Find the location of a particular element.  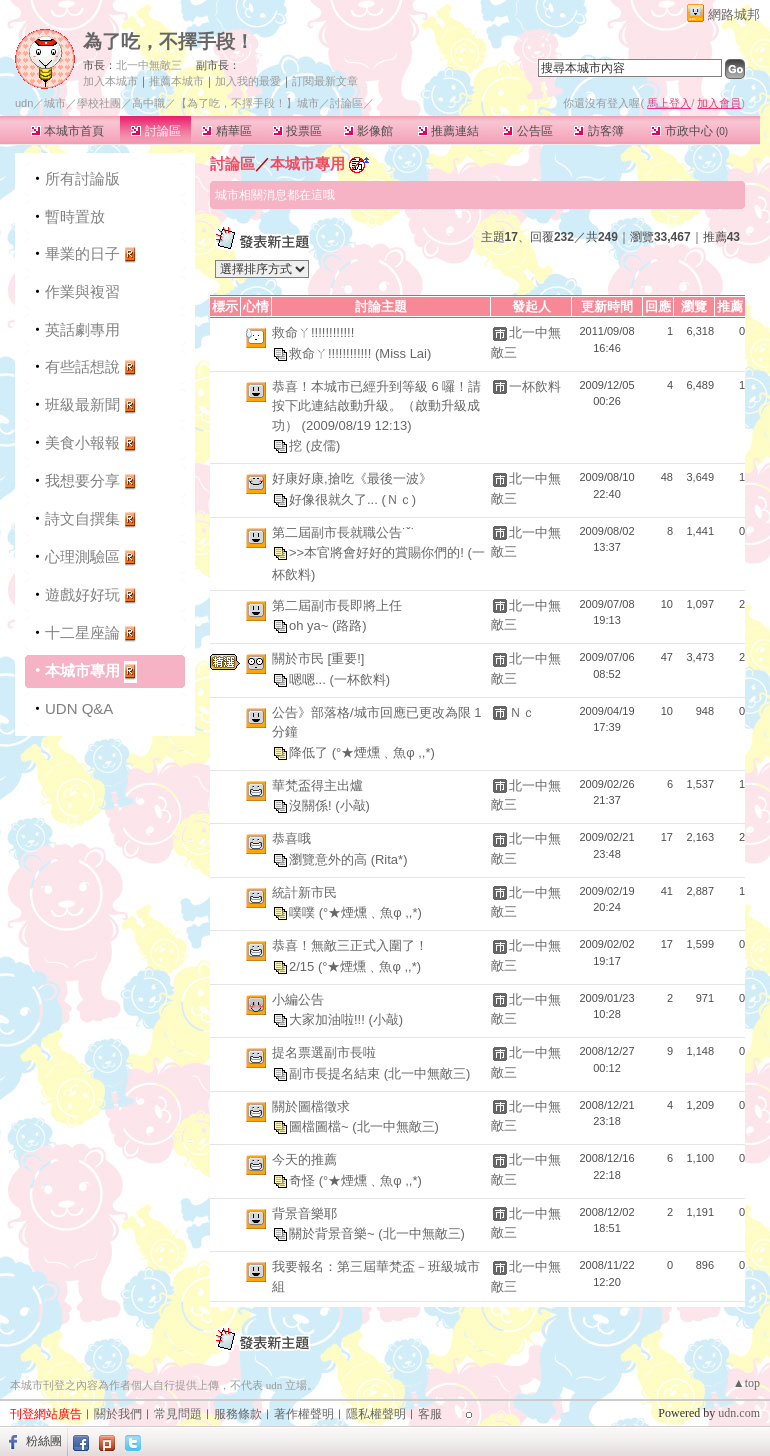

(Ｎｃ) is located at coordinates (398, 498).